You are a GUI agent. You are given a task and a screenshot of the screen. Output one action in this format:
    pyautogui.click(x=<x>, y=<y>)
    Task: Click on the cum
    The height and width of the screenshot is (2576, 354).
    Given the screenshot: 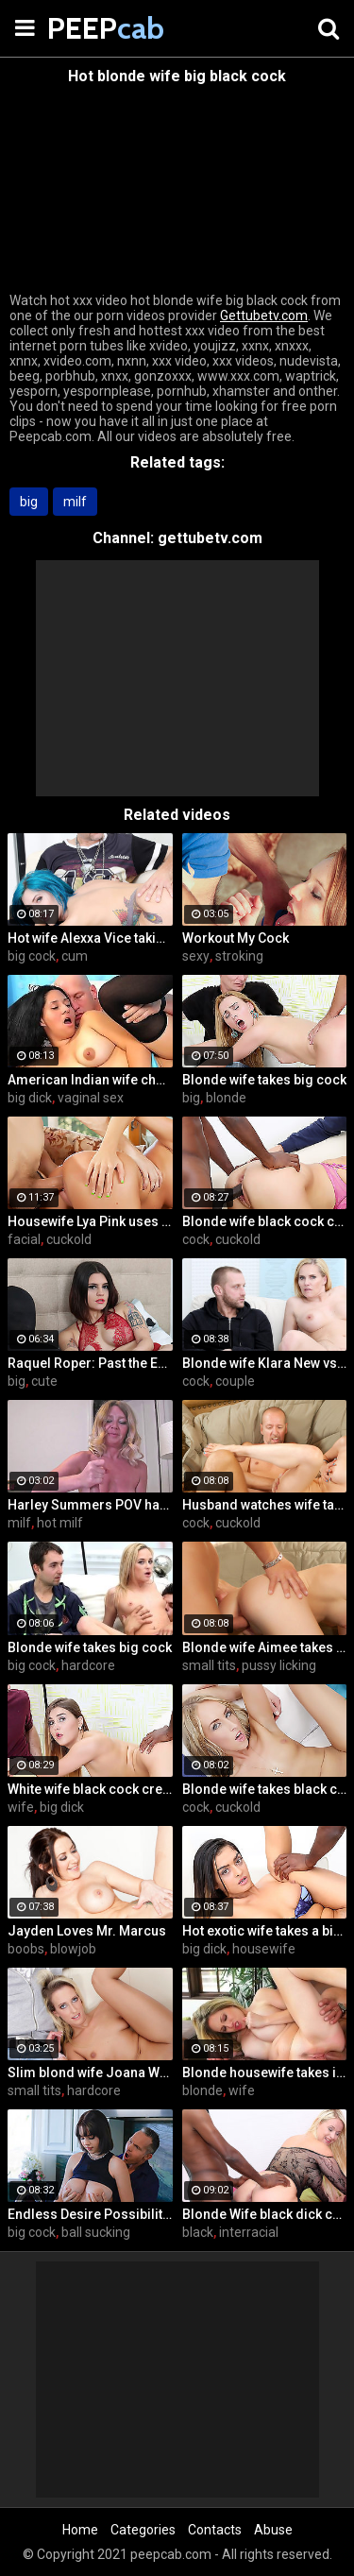 What is the action you would take?
    pyautogui.click(x=74, y=956)
    